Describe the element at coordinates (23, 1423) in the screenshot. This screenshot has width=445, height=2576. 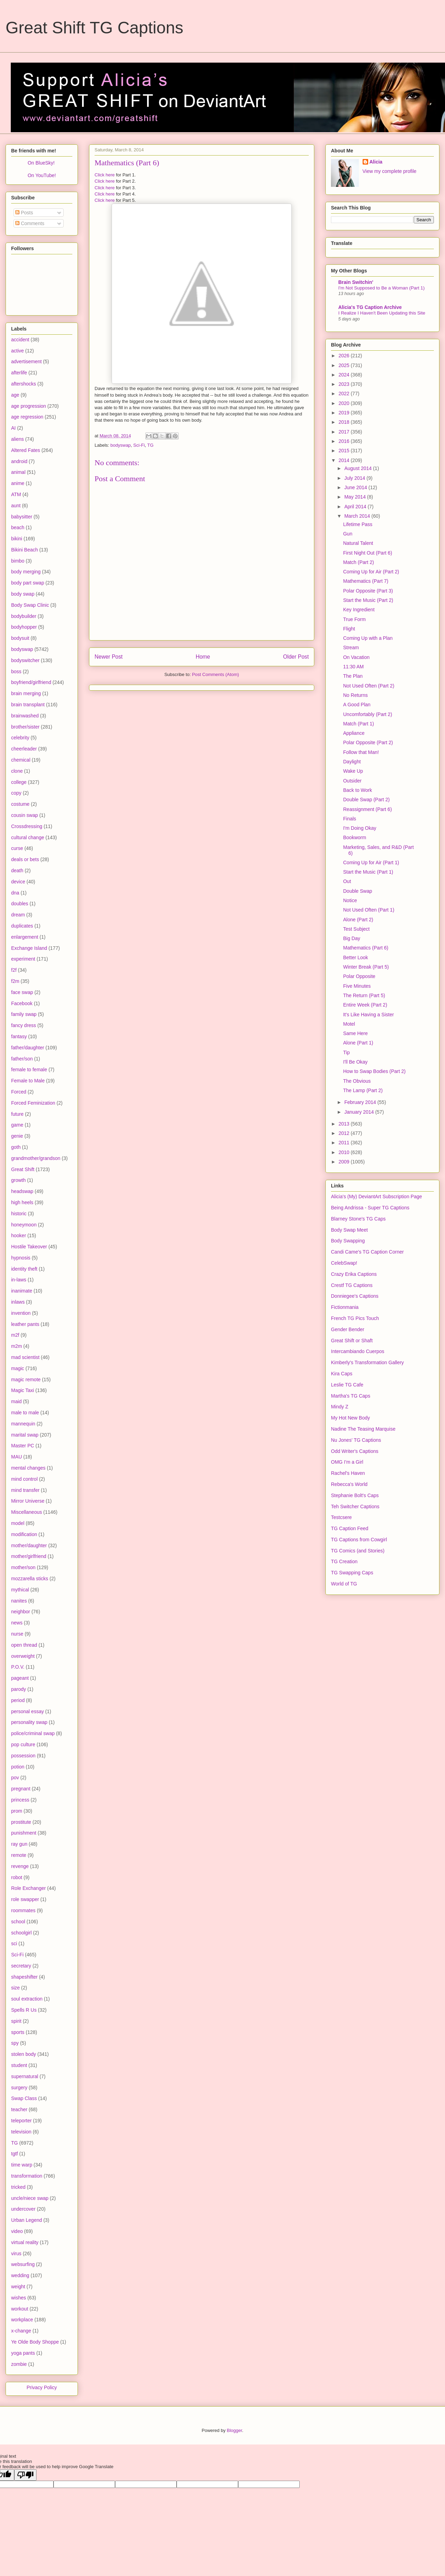
I see `mannequin` at that location.